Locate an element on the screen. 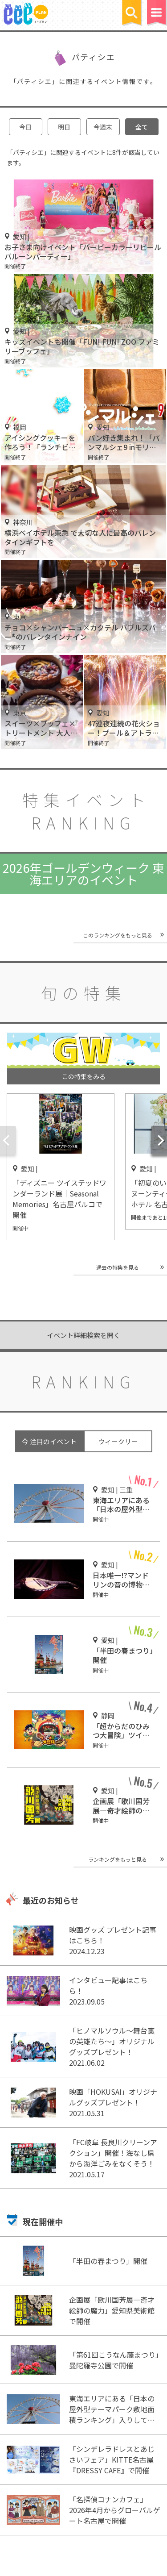 This screenshot has width=167, height=2576. ランキングをもっと見る is located at coordinates (117, 1859).